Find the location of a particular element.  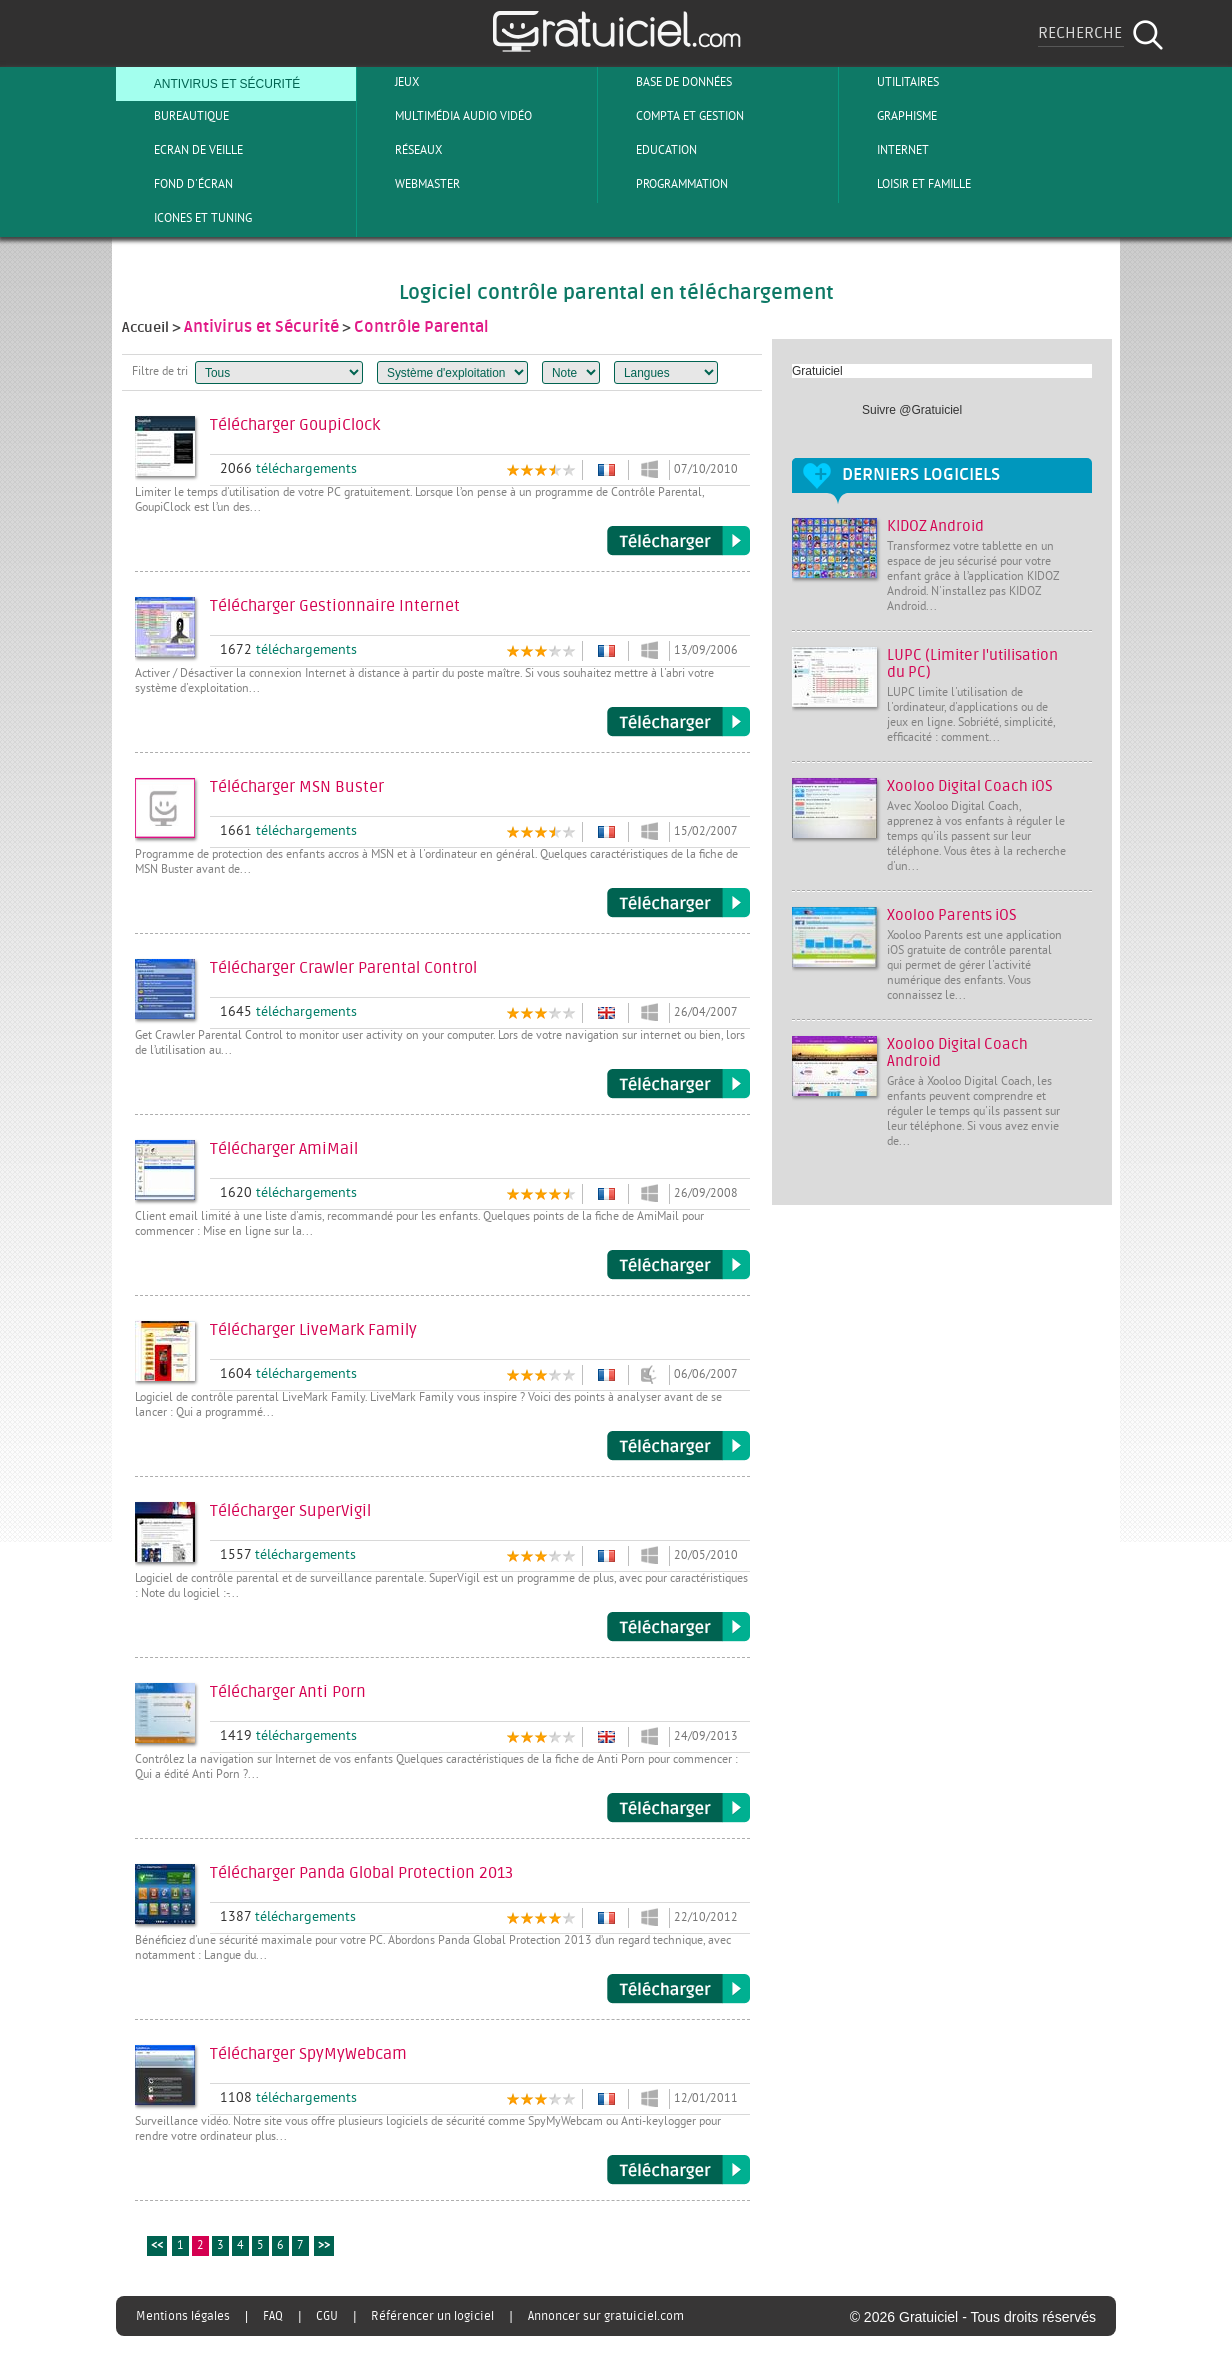

Antivirus et sécurité is located at coordinates (210, 82).